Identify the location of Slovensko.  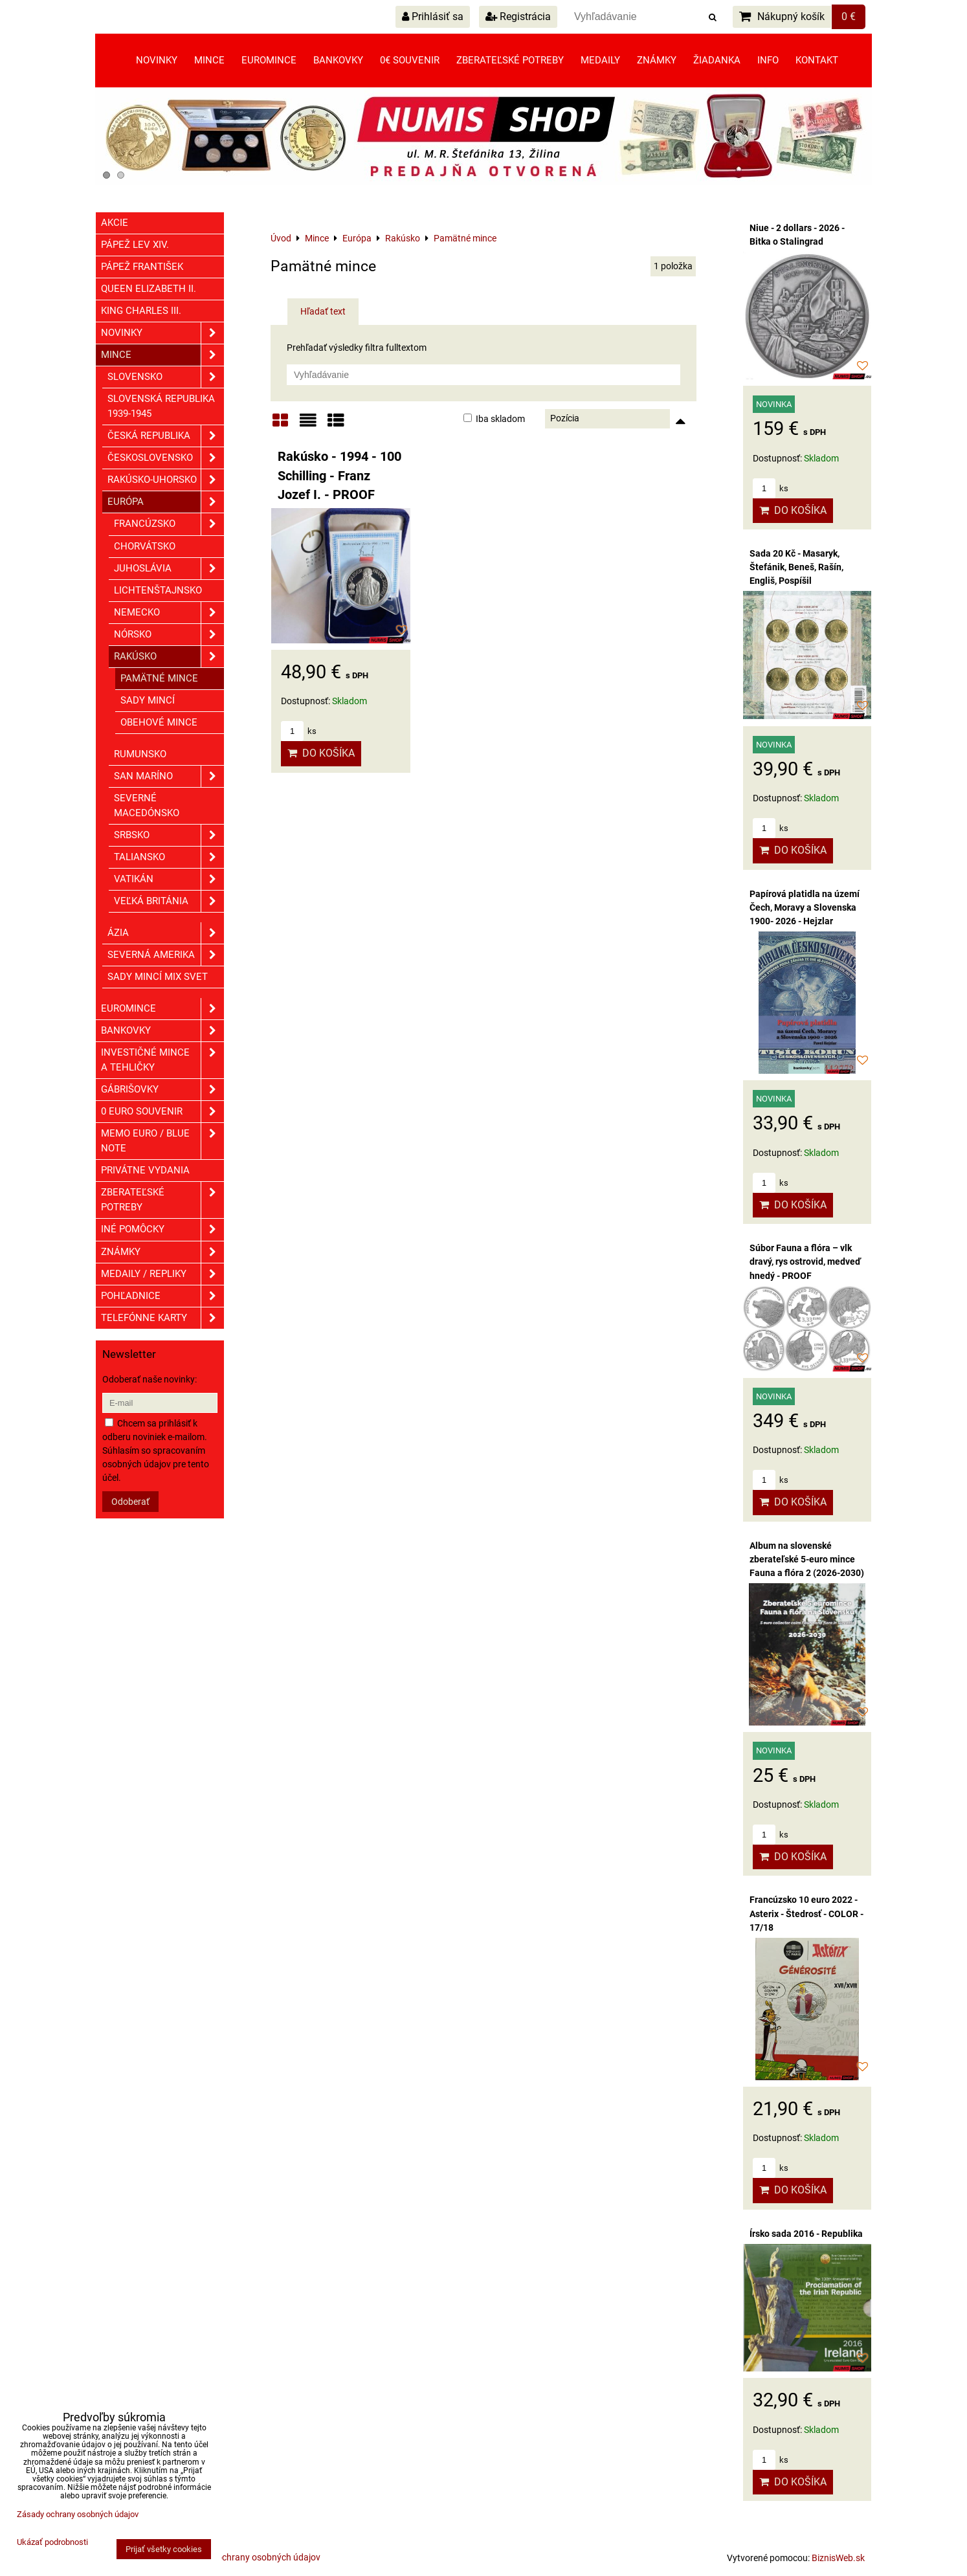
(165, 377).